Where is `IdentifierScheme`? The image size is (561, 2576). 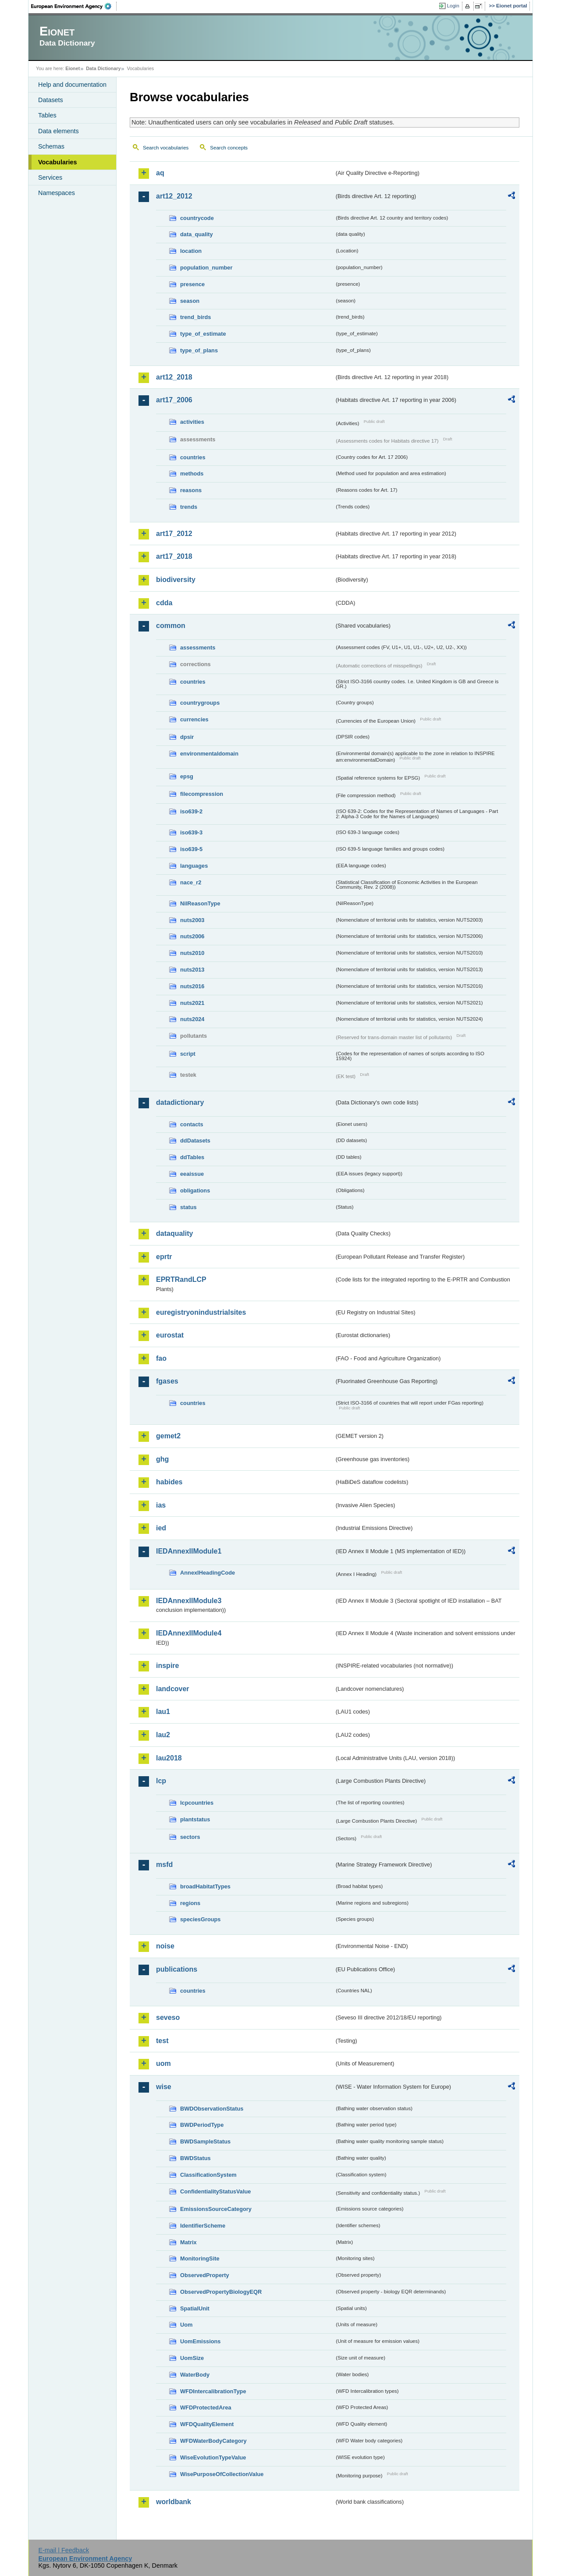 IdentifierScheme is located at coordinates (202, 2225).